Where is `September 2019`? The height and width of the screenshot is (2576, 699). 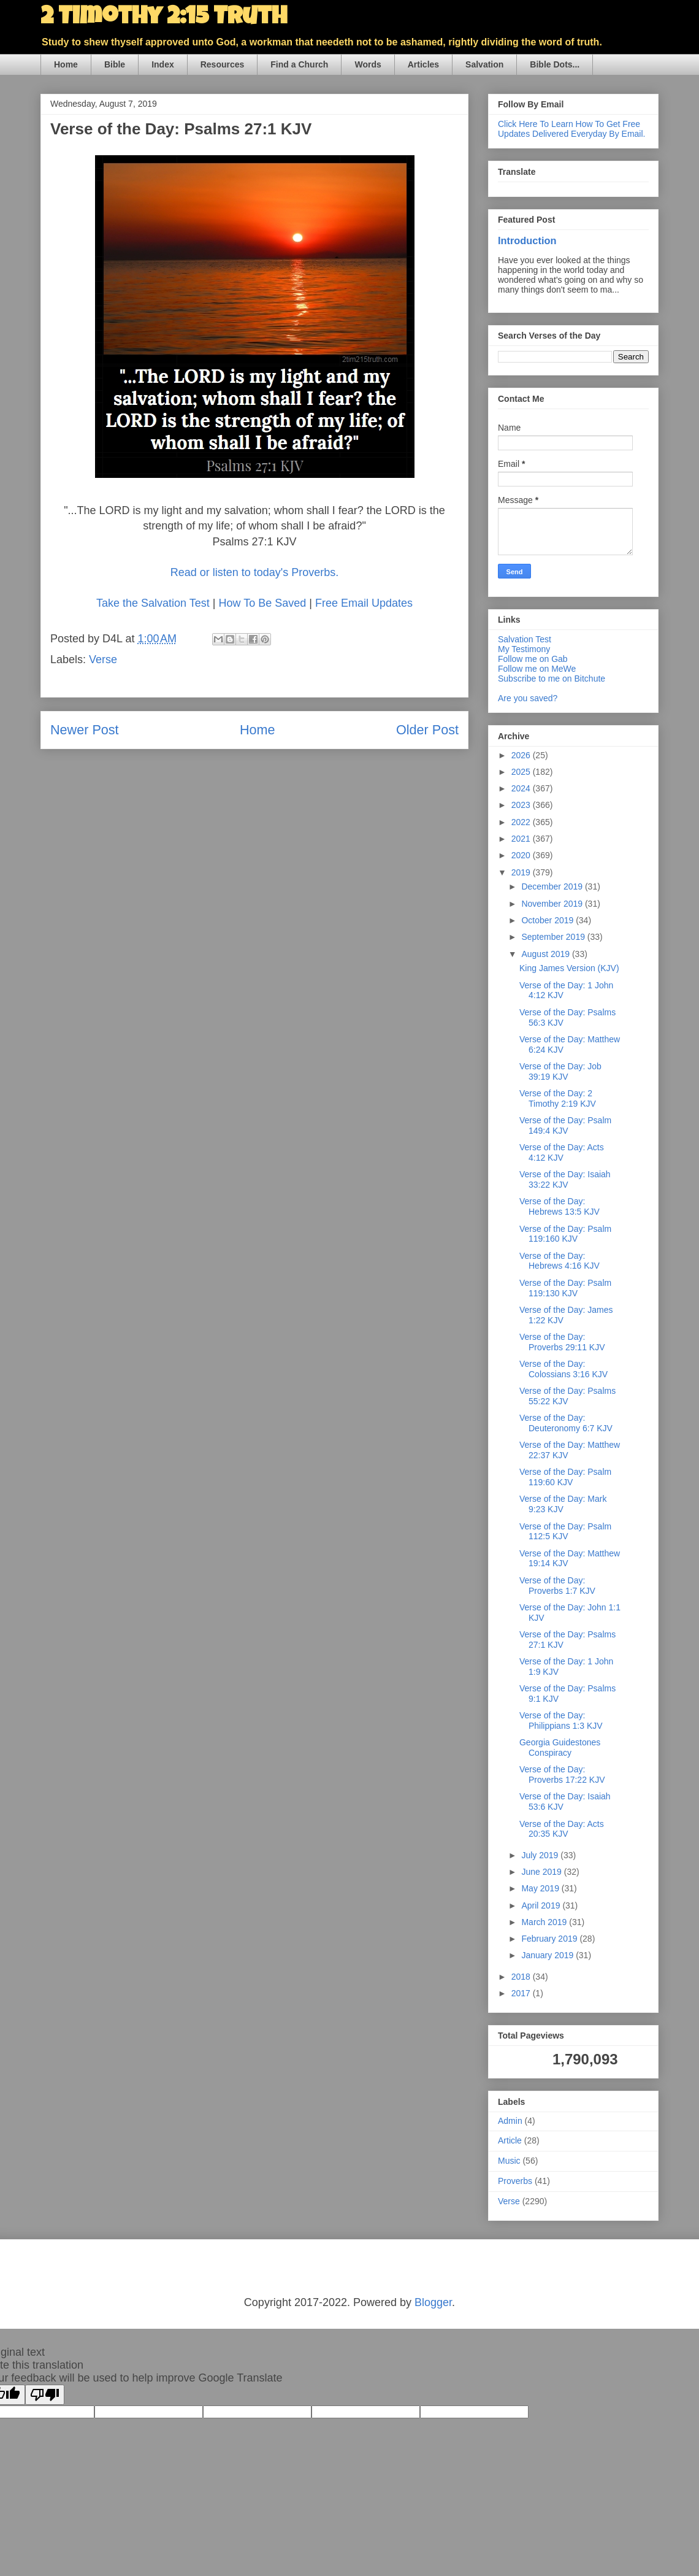 September 2019 is located at coordinates (554, 937).